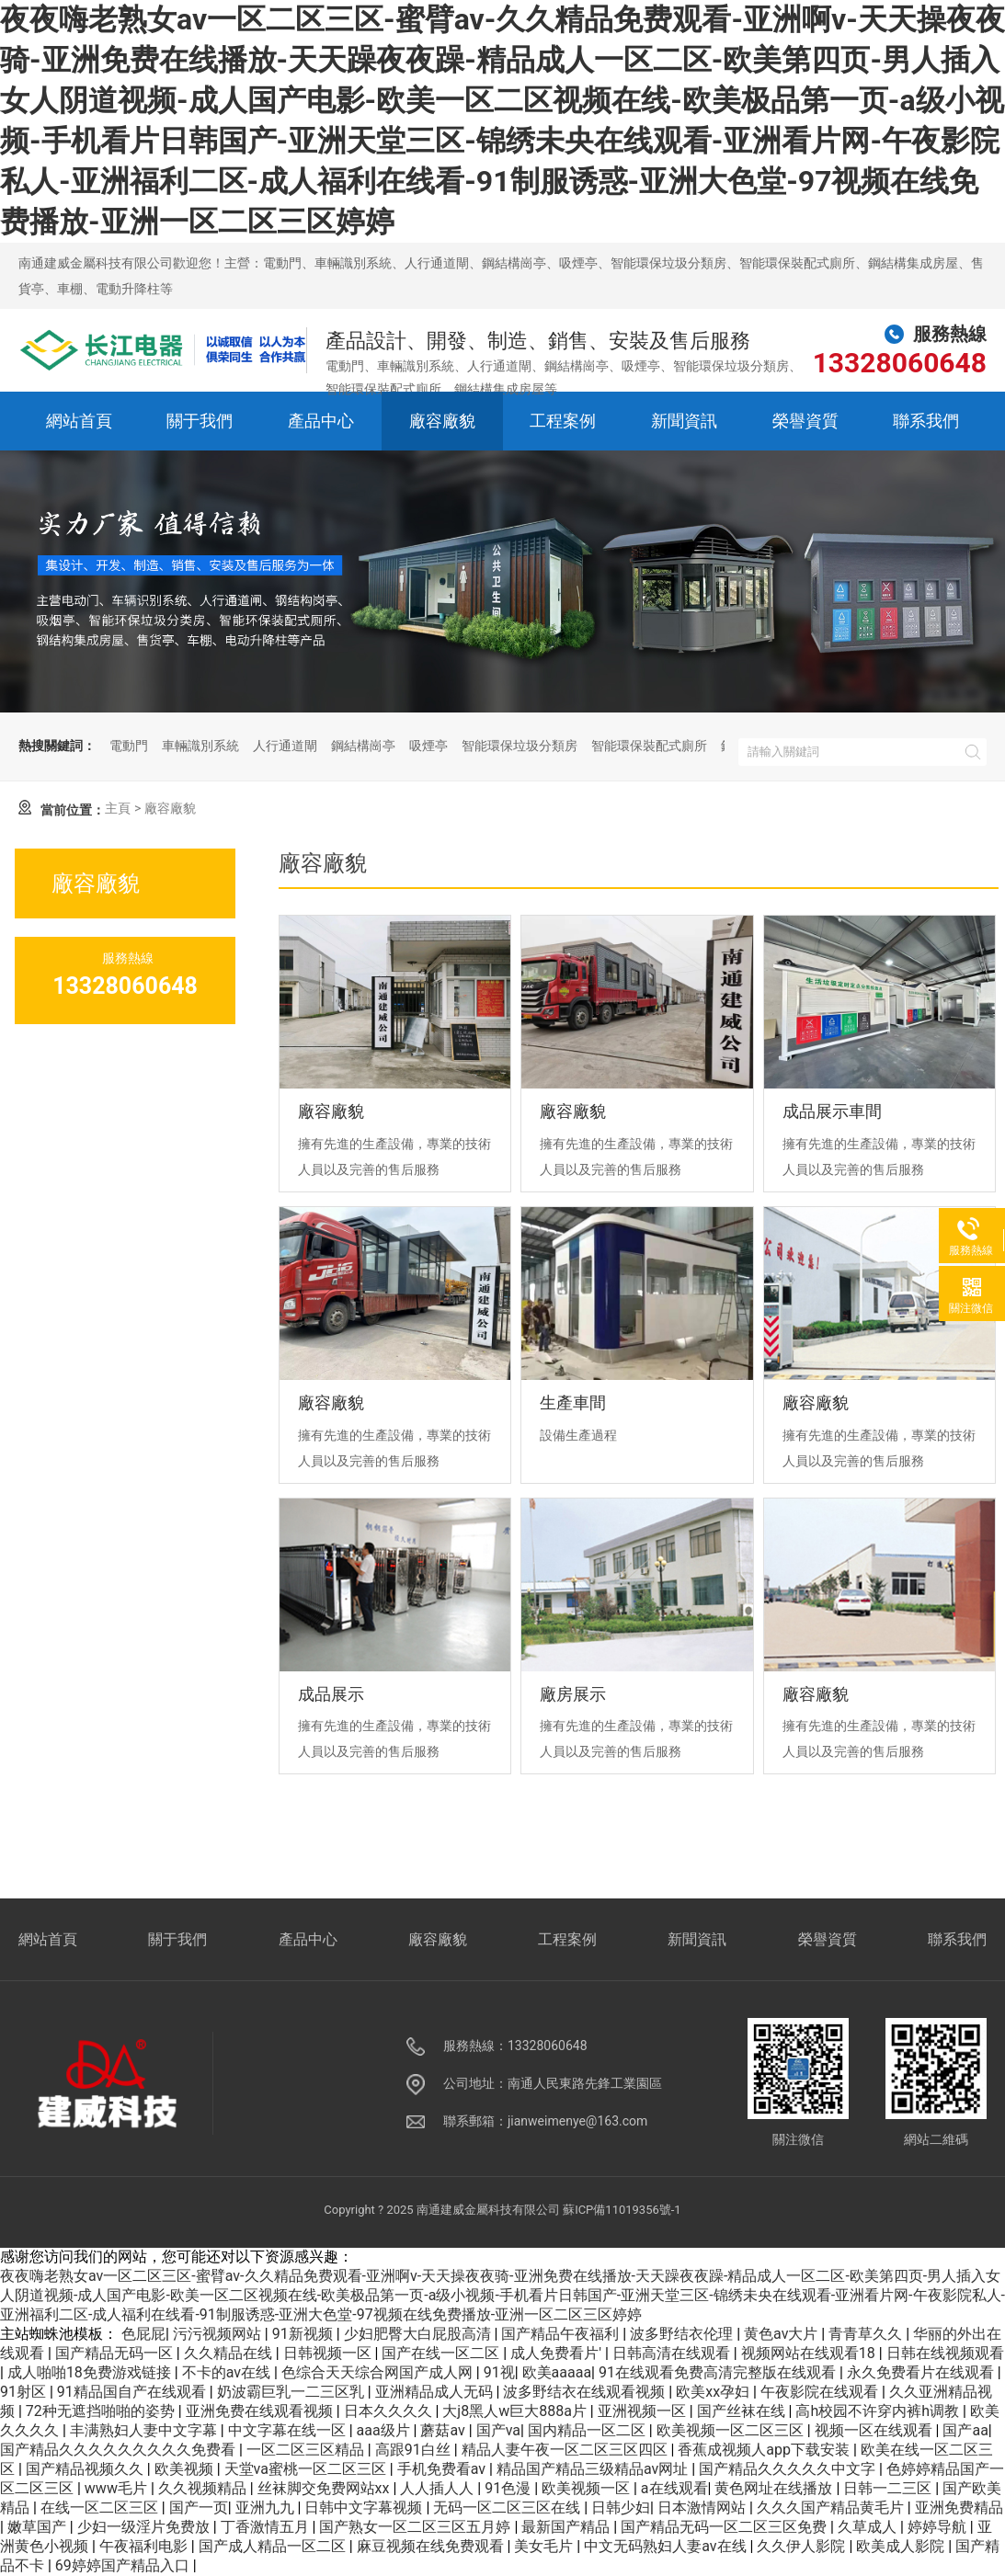  Describe the element at coordinates (432, 2546) in the screenshot. I see `麻豆视频在线免费观看` at that location.